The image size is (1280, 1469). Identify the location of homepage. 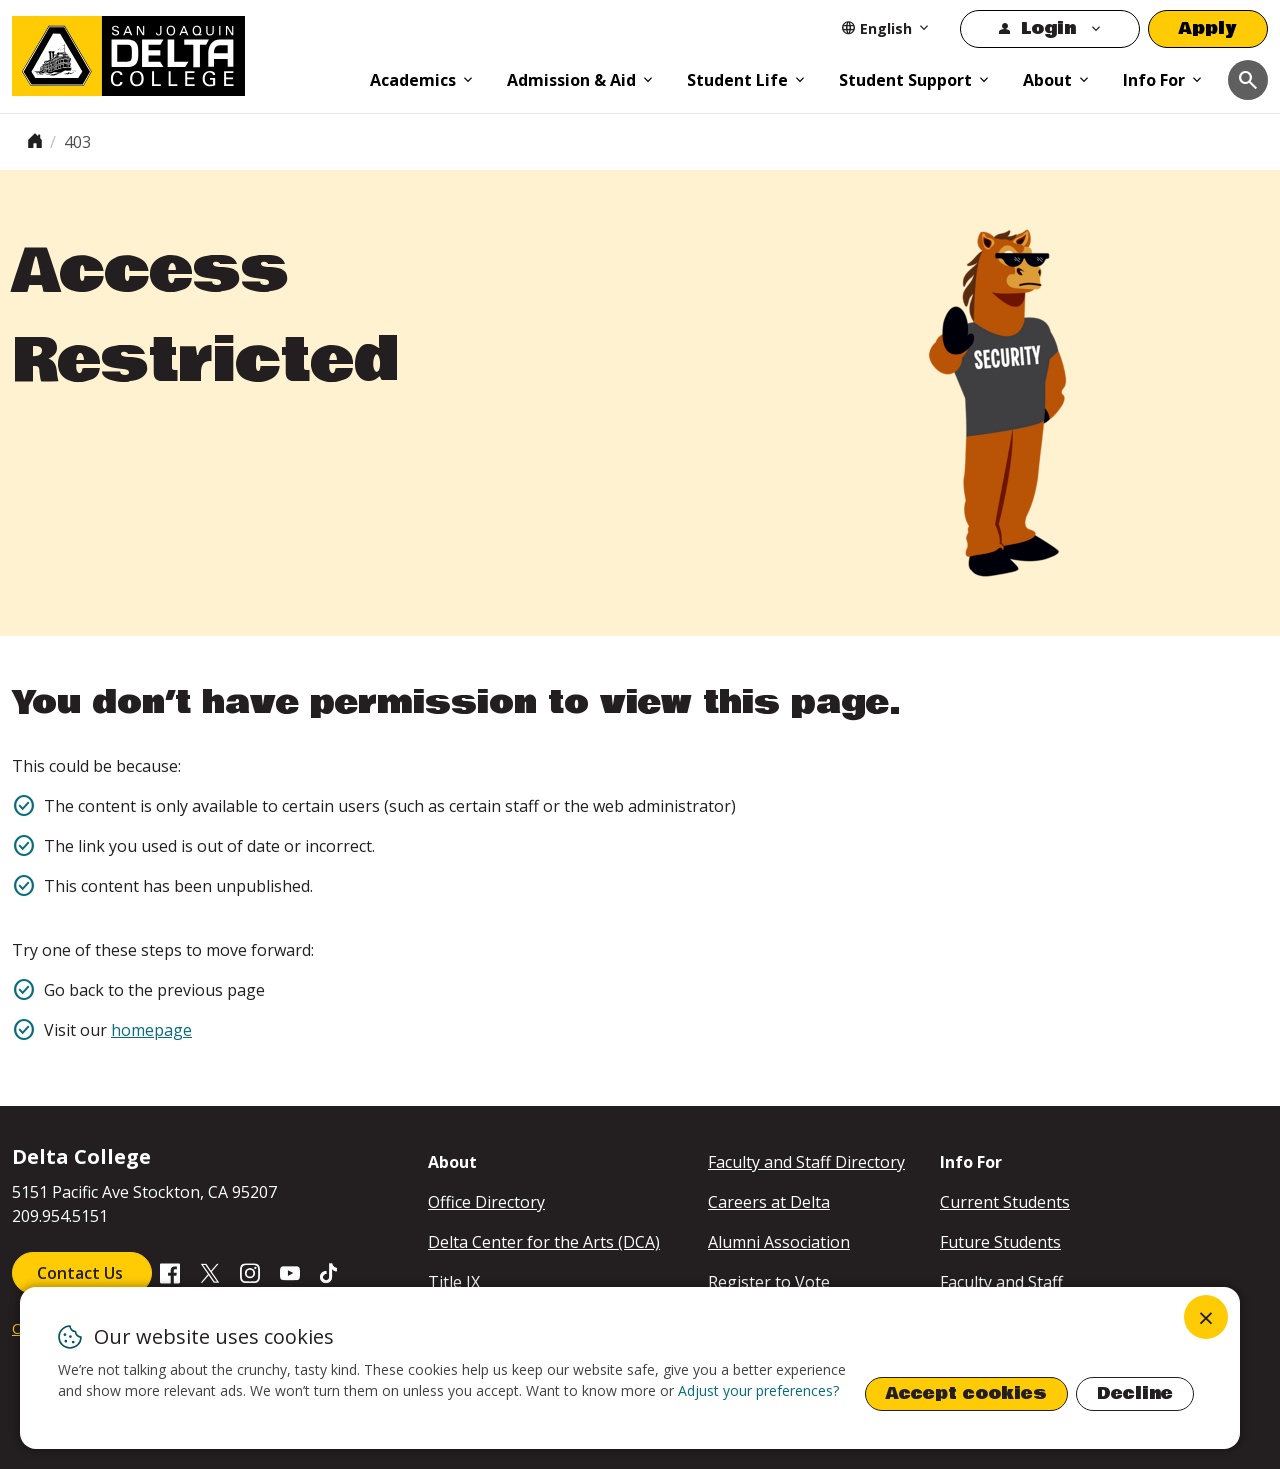
(151, 1030).